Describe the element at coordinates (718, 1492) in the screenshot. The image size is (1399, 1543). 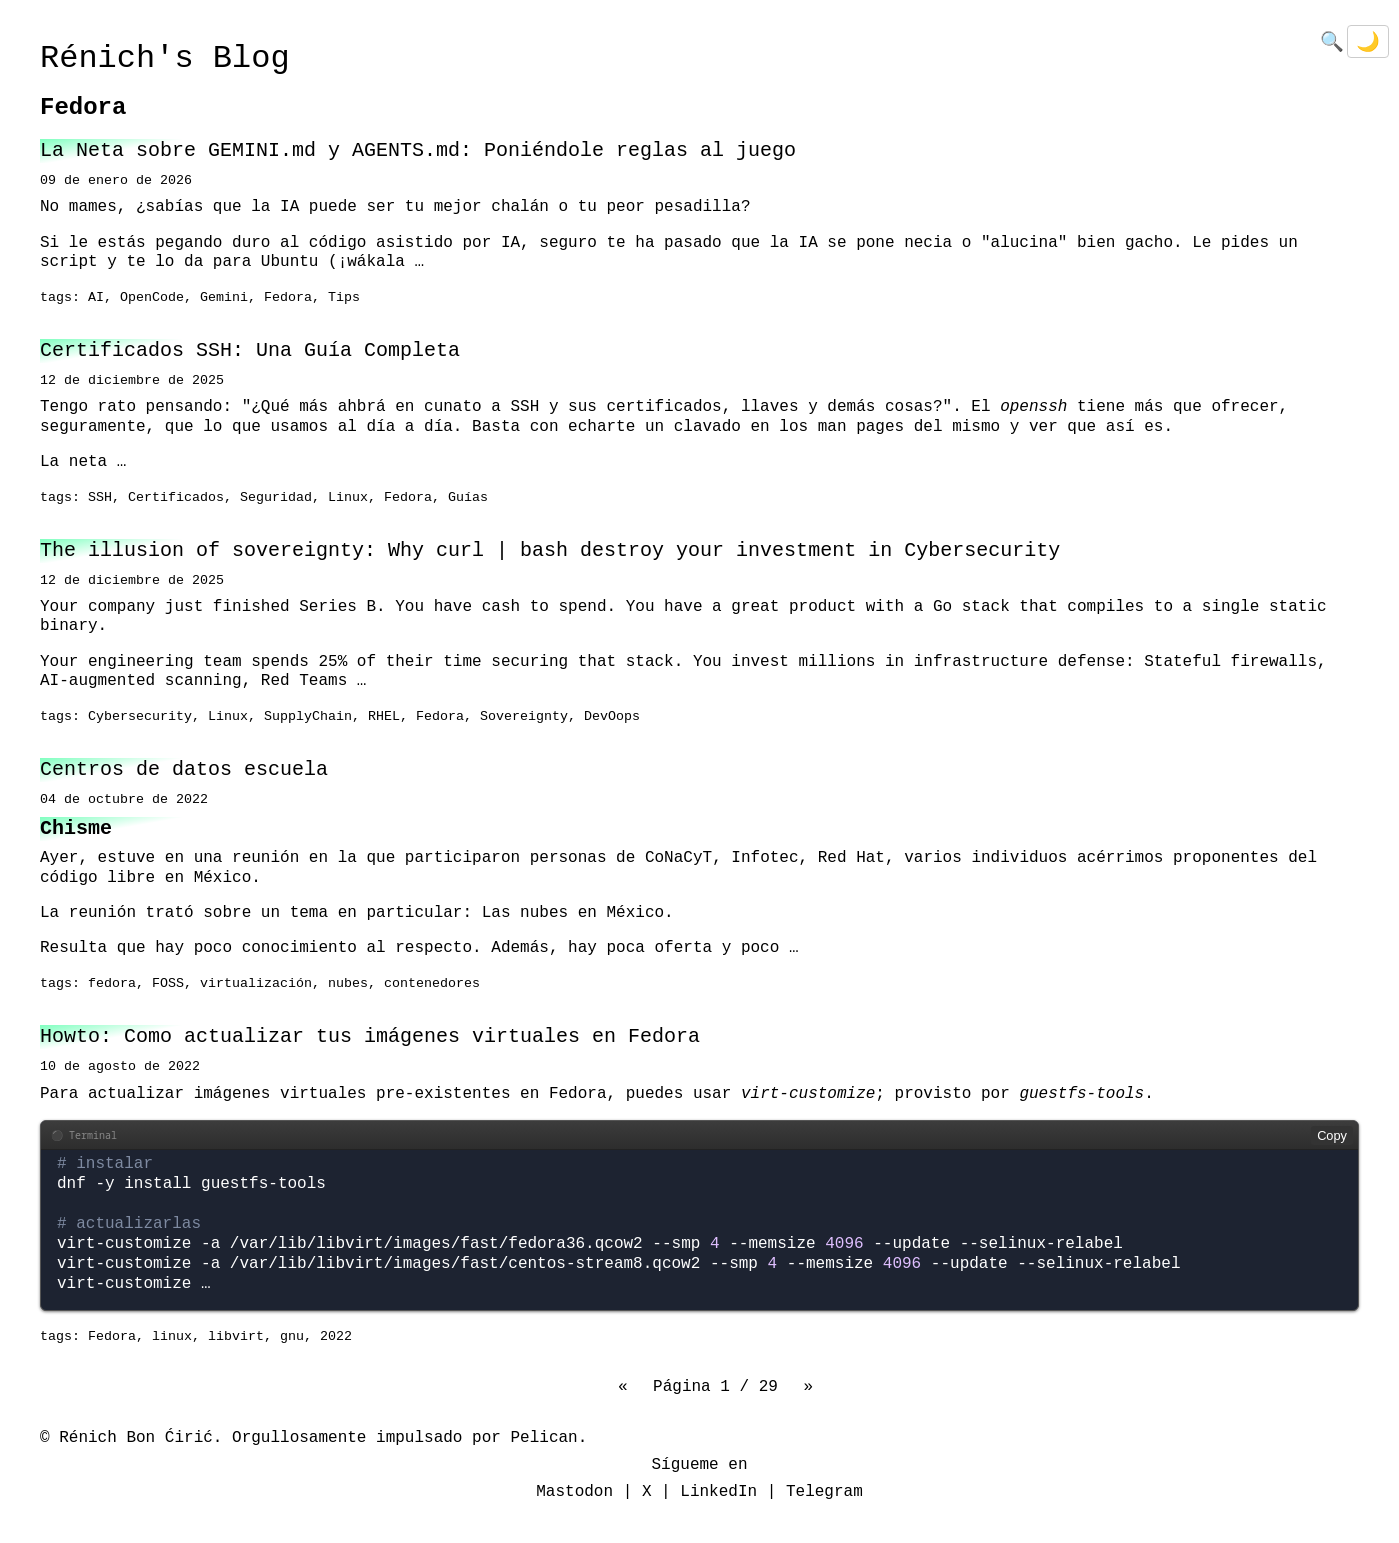
I see `LinkedIn` at that location.